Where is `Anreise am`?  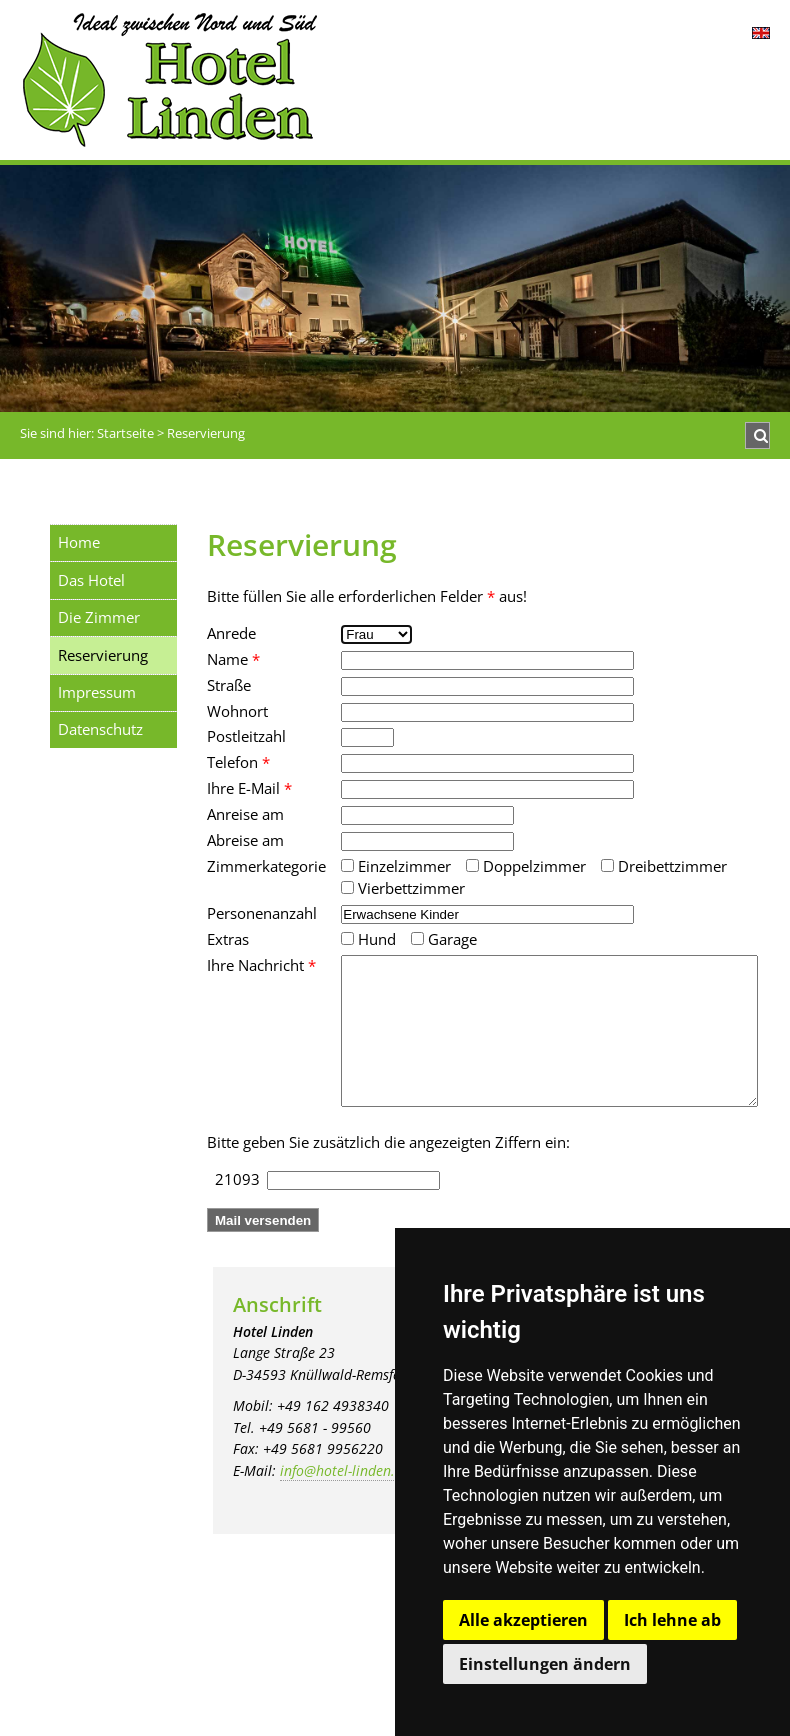 Anreise am is located at coordinates (245, 814).